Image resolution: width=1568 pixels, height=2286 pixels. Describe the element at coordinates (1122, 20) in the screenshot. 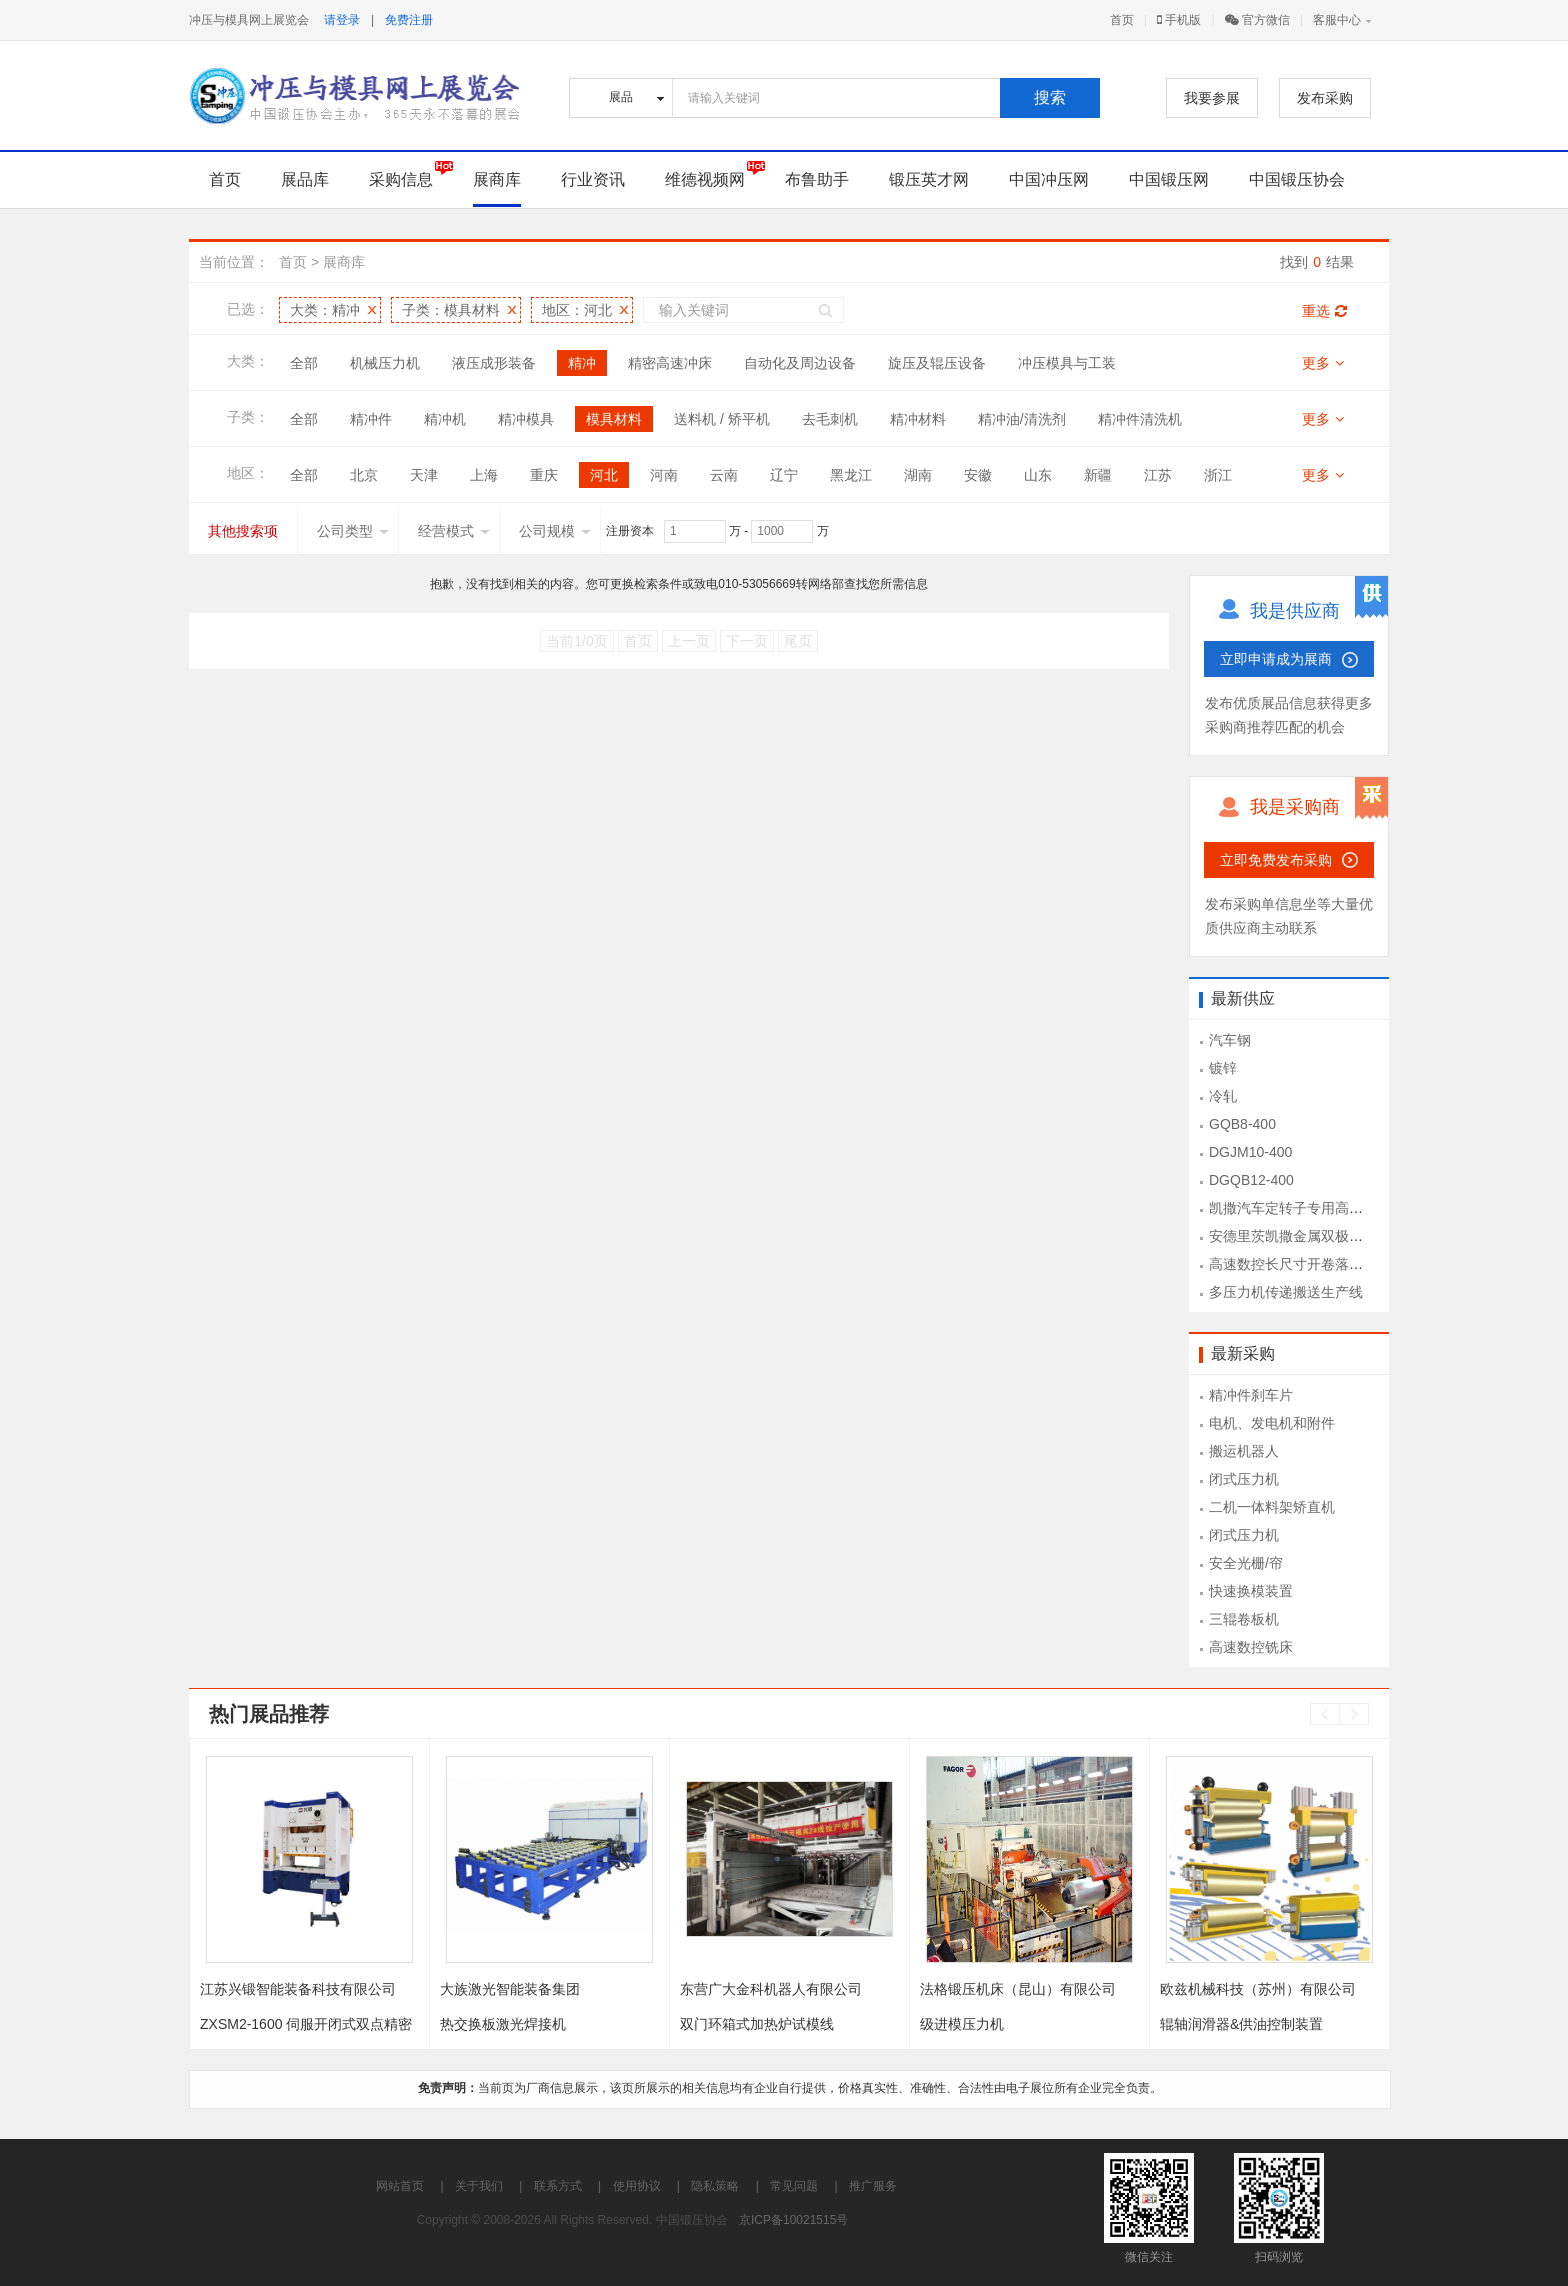

I see `首页` at that location.